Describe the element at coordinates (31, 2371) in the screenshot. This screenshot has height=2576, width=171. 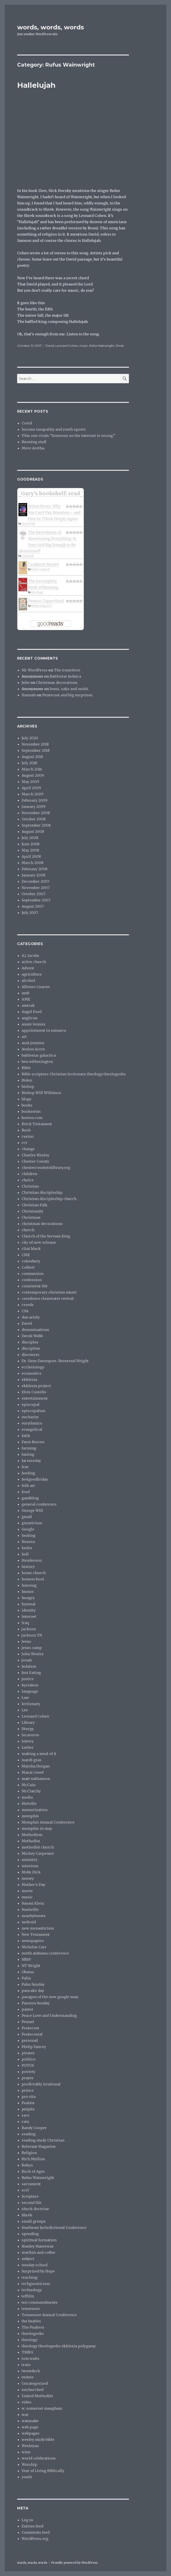
I see `tweetdeck` at that location.